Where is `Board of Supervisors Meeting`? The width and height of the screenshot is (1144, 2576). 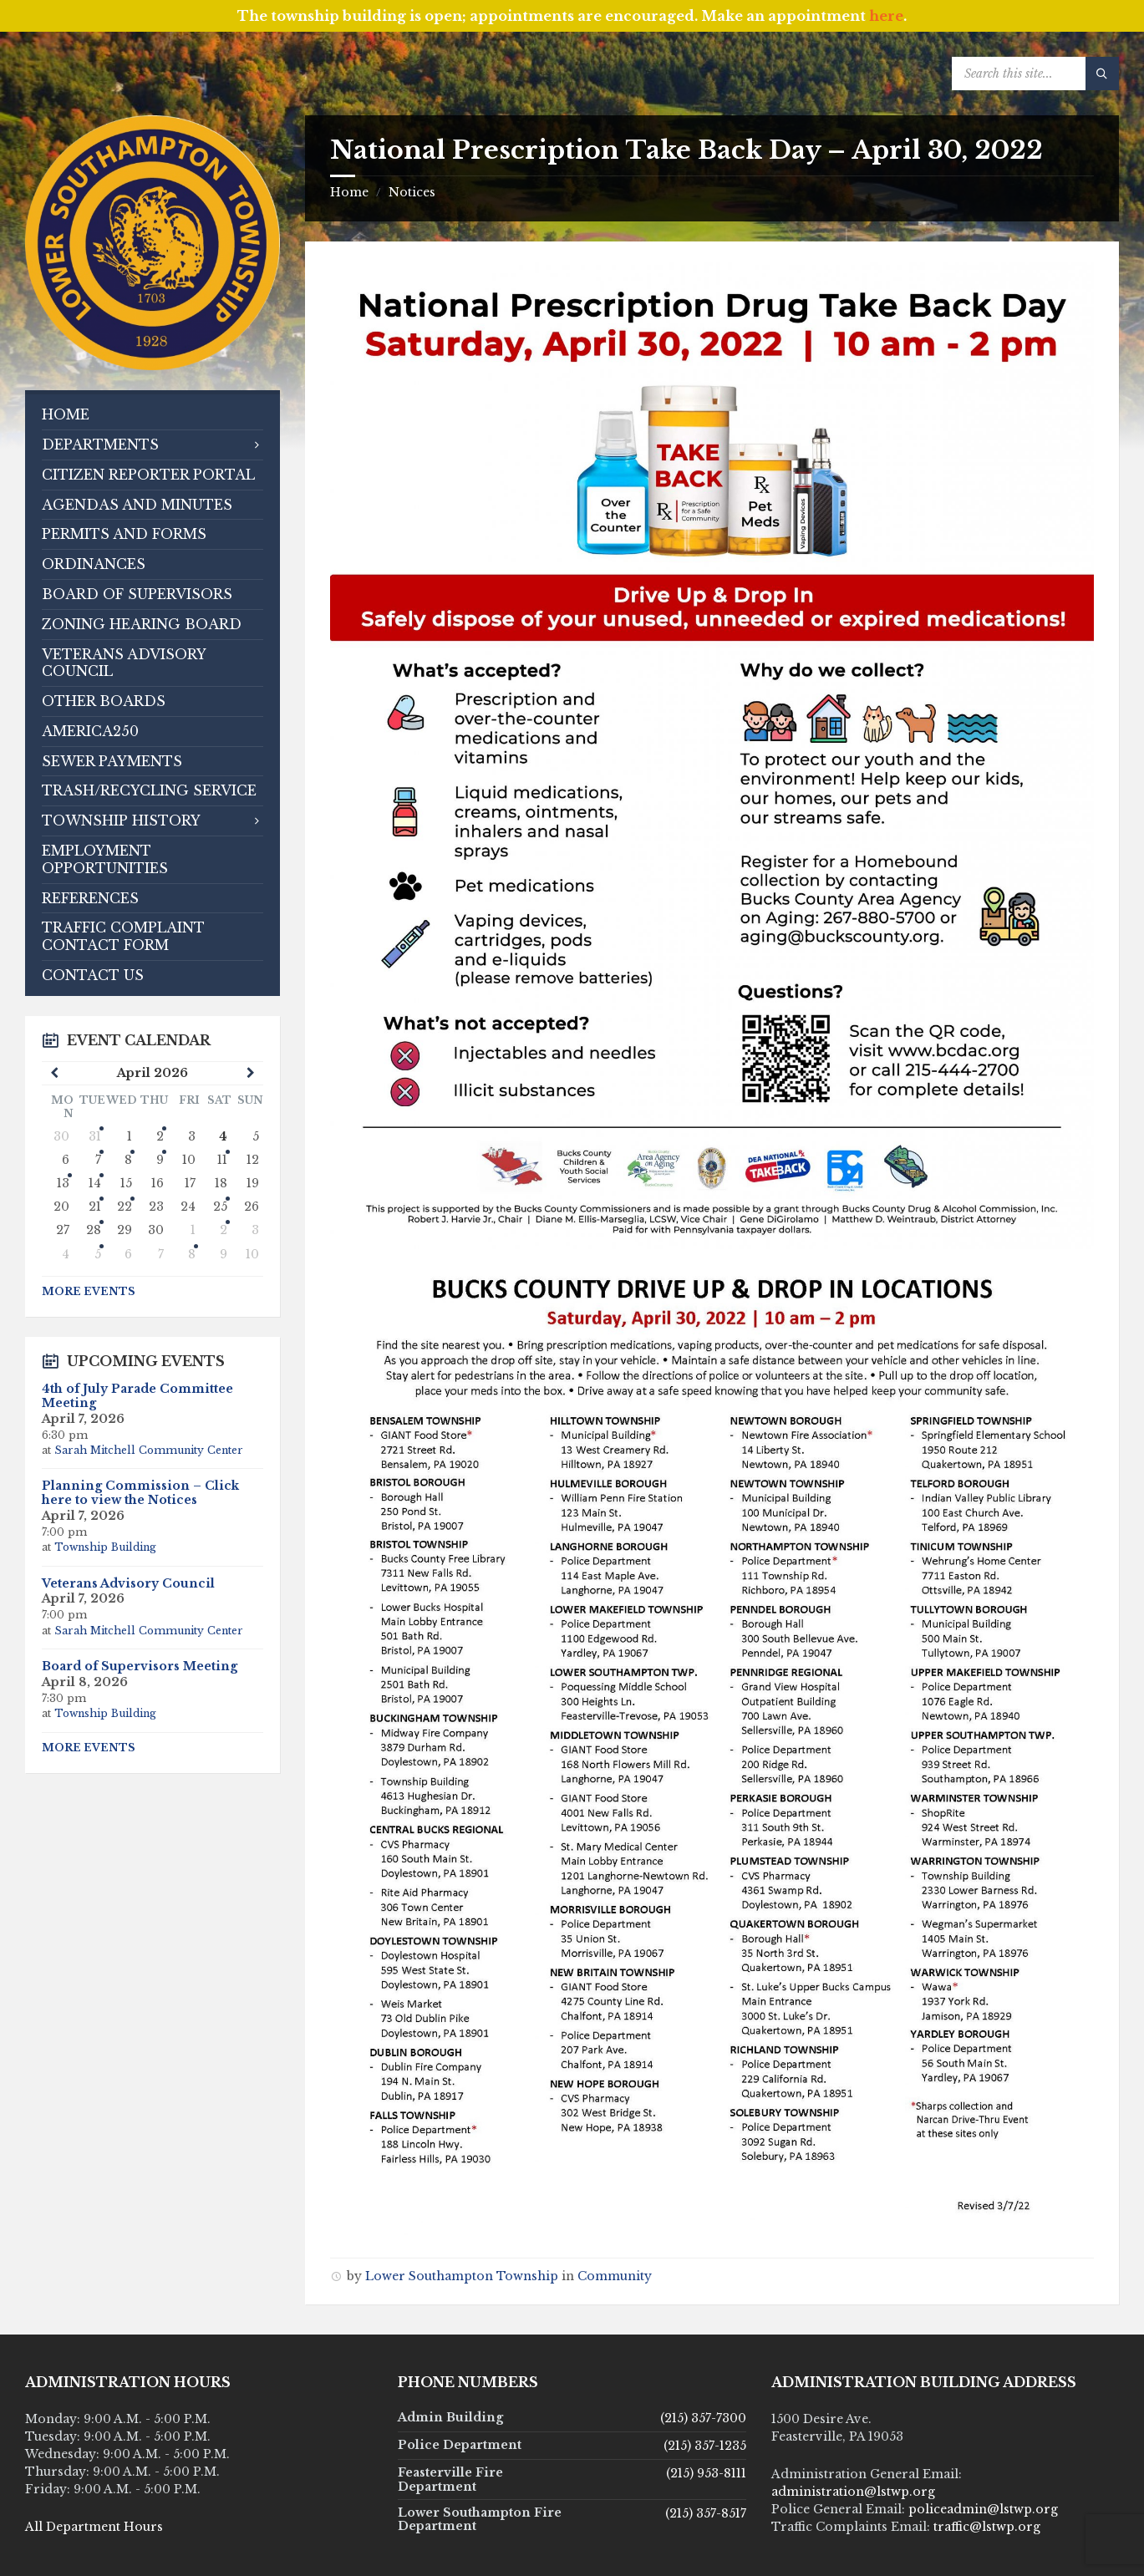
Board of Supervisors Meeting is located at coordinates (139, 1666).